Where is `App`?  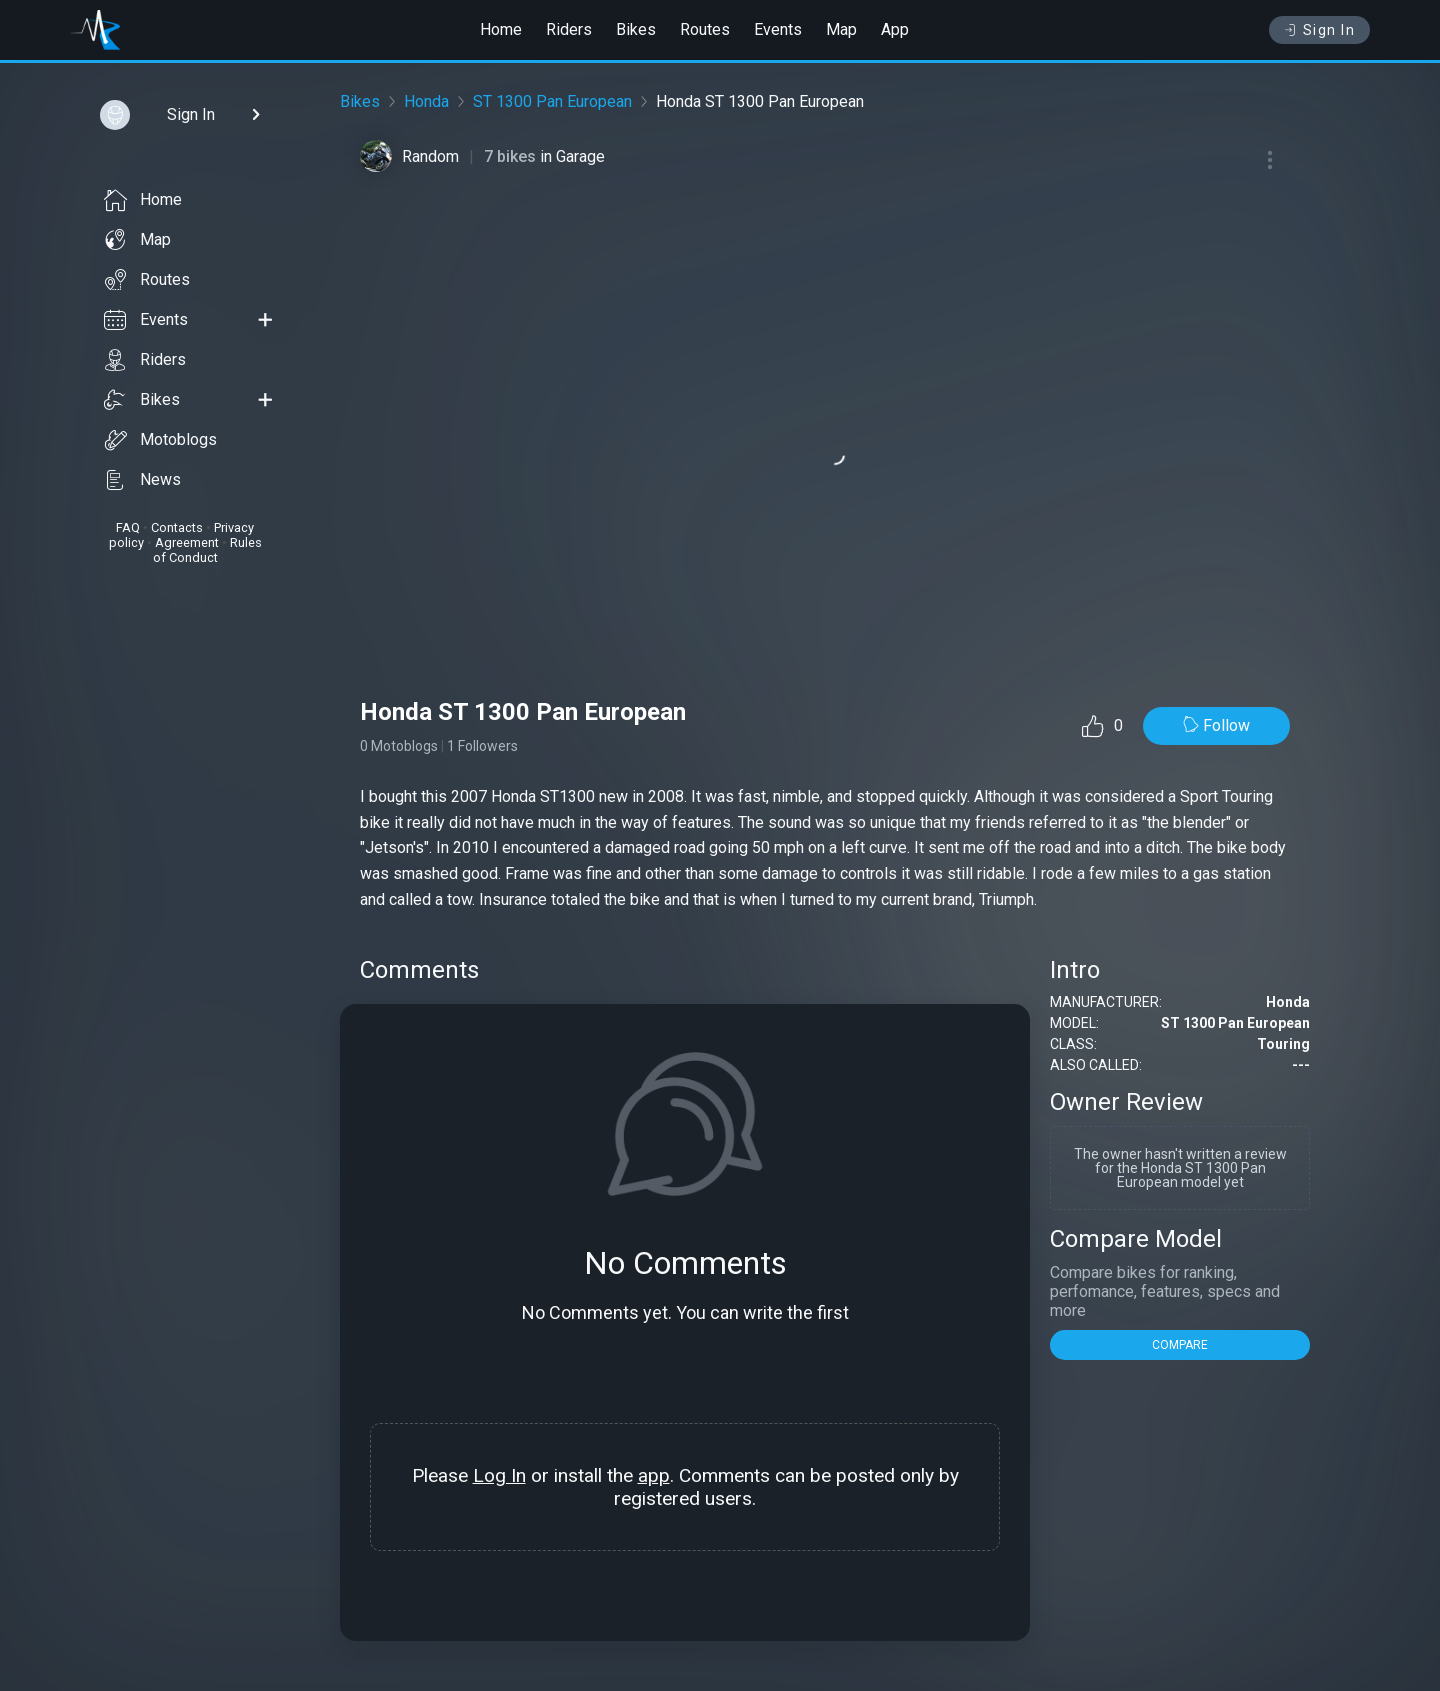
App is located at coordinates (895, 29).